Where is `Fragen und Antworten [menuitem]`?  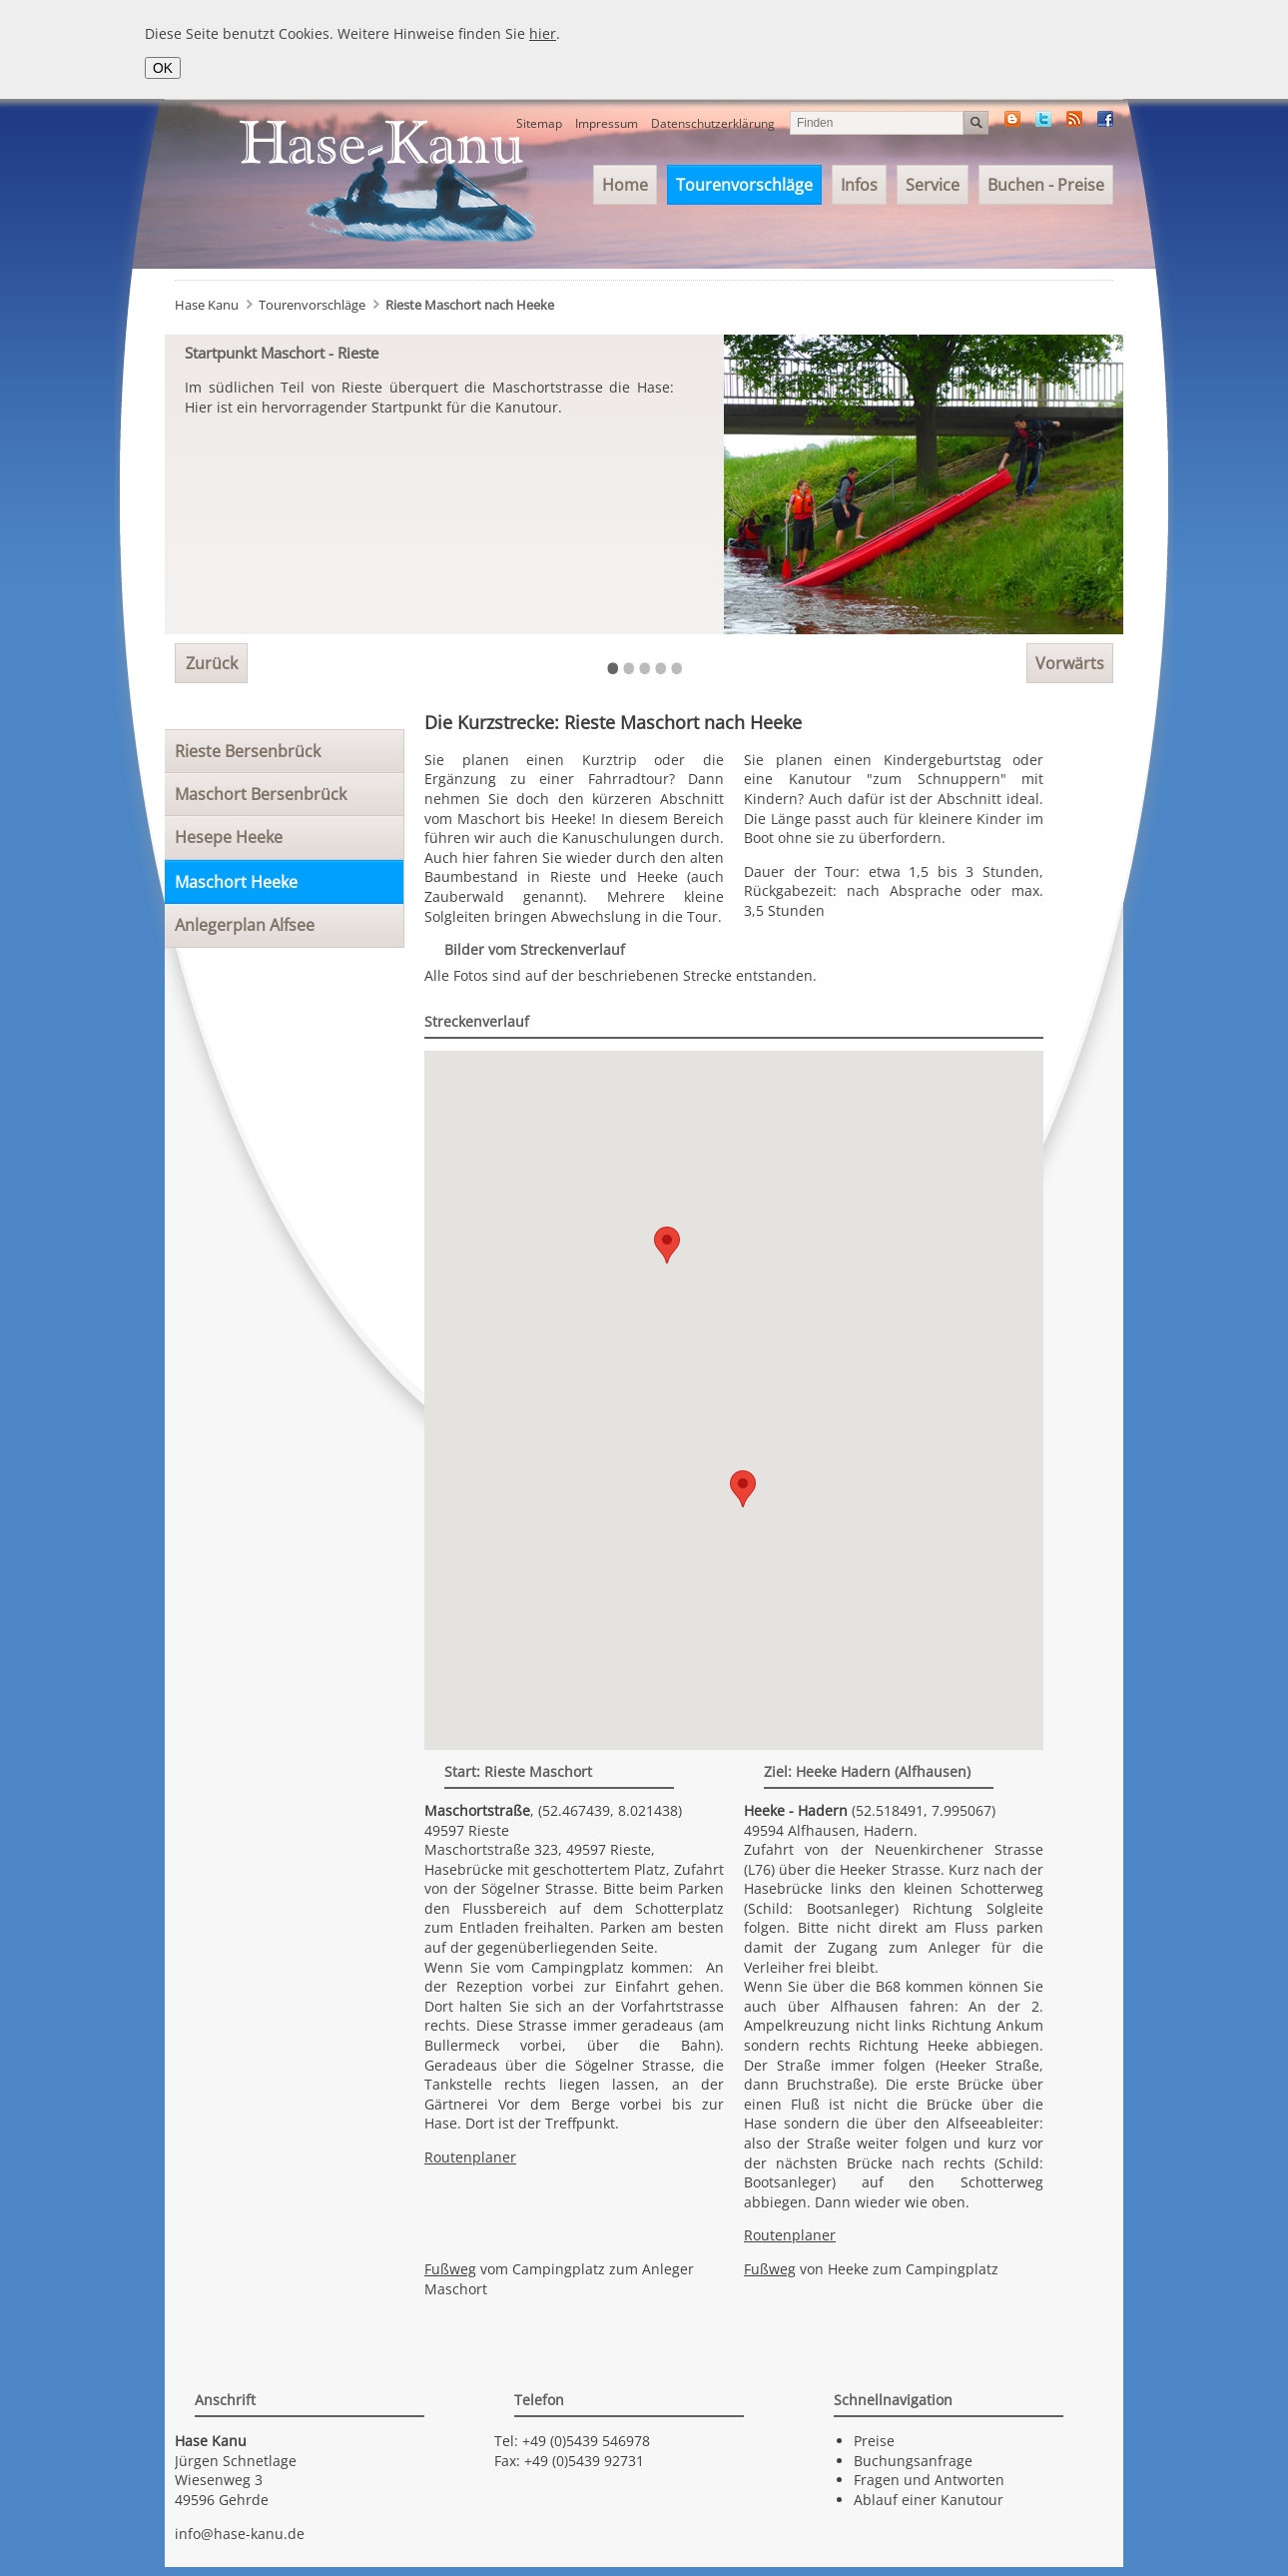
Fragen und Antworten [menuitem] is located at coordinates (929, 2479).